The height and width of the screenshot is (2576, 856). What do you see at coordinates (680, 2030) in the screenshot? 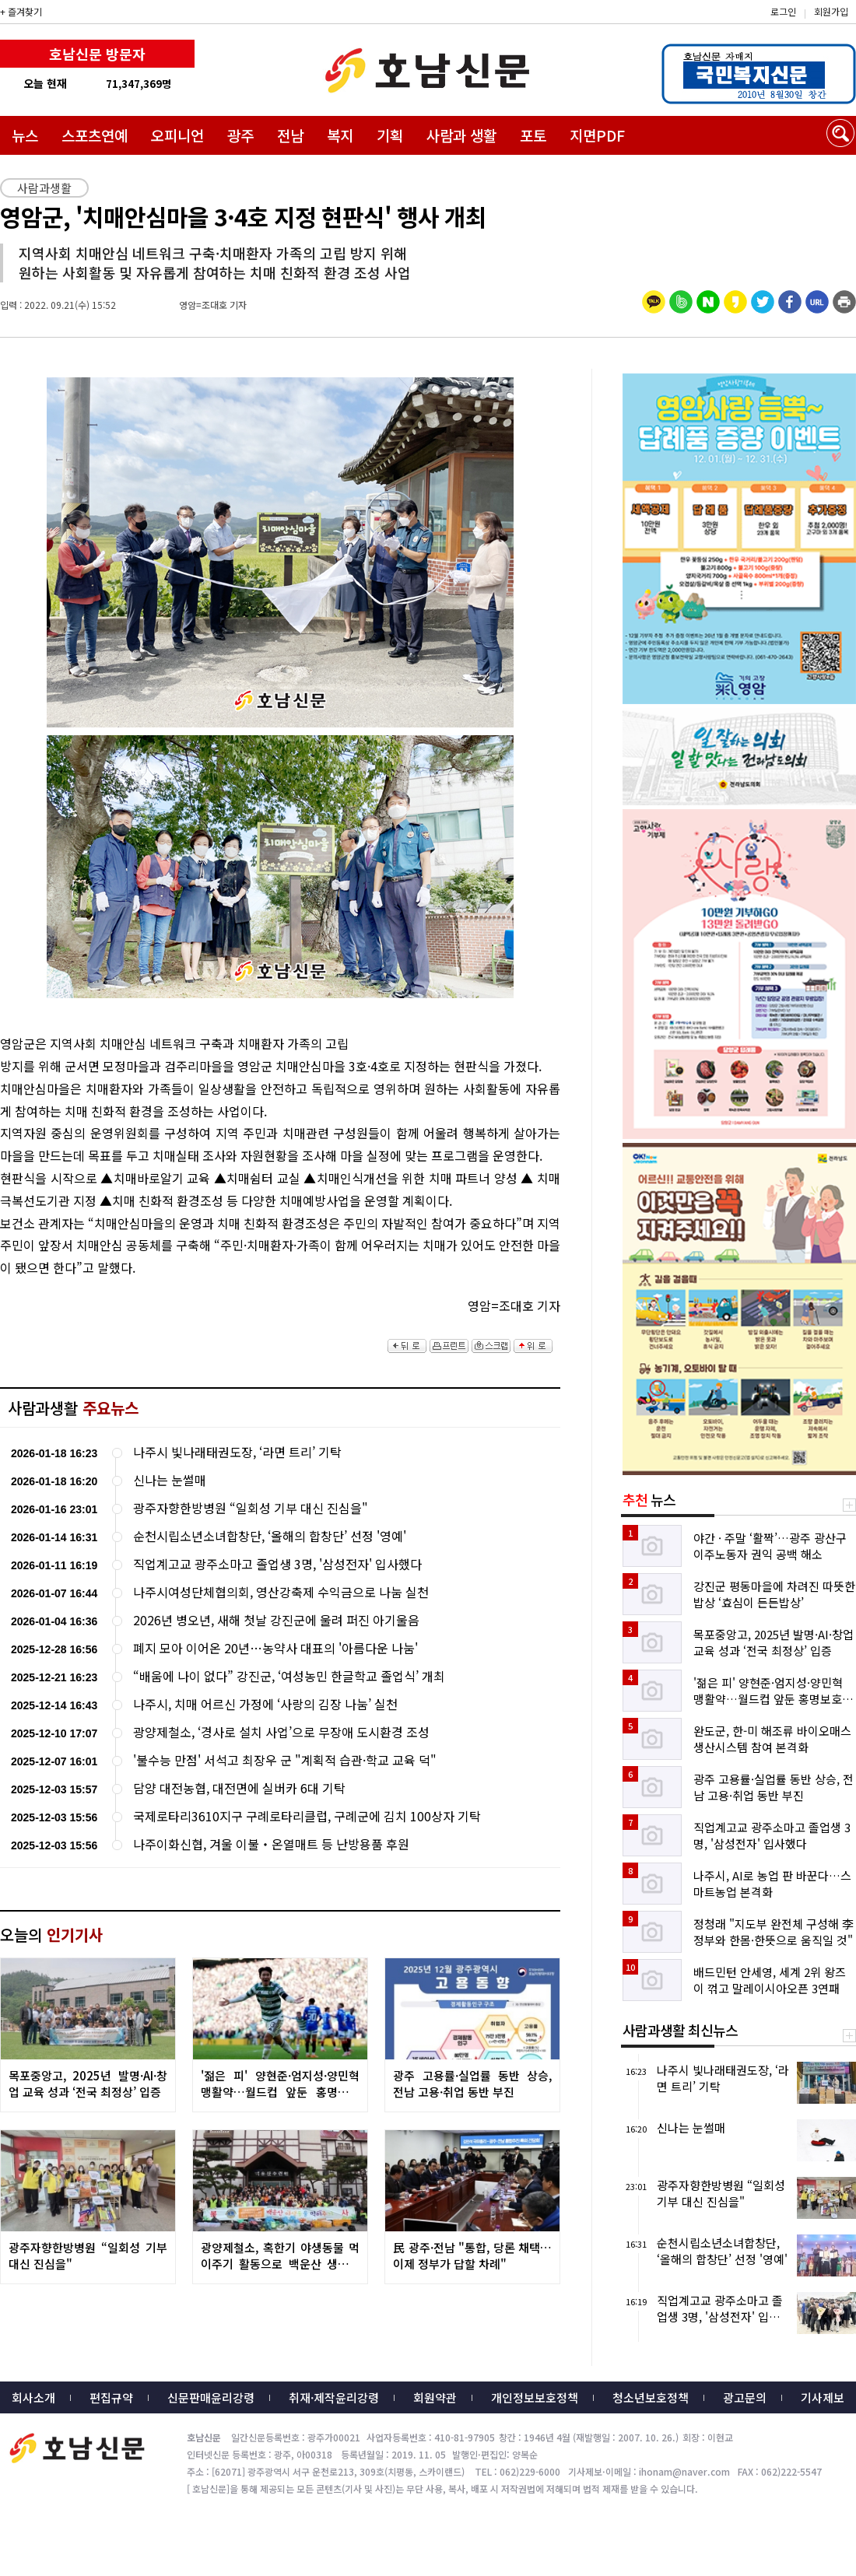
I see `사람과생활 최신뉴스` at bounding box center [680, 2030].